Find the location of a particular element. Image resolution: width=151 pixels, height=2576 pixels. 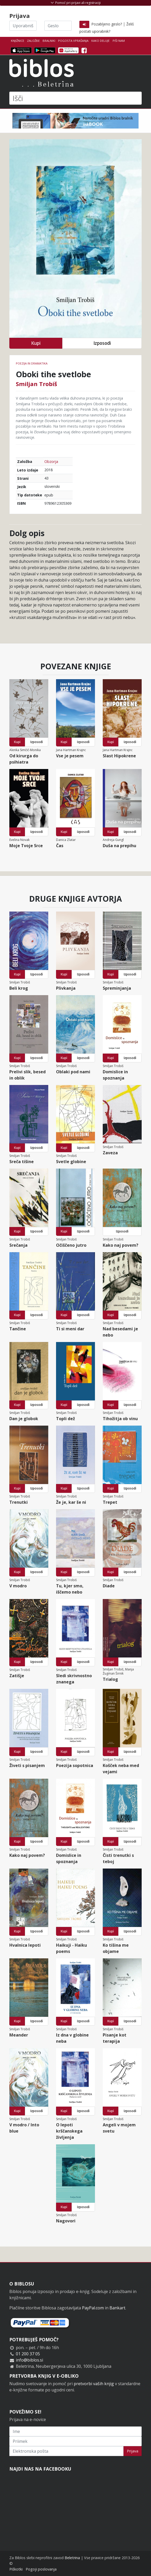

Izposodi [button] is located at coordinates (102, 343).